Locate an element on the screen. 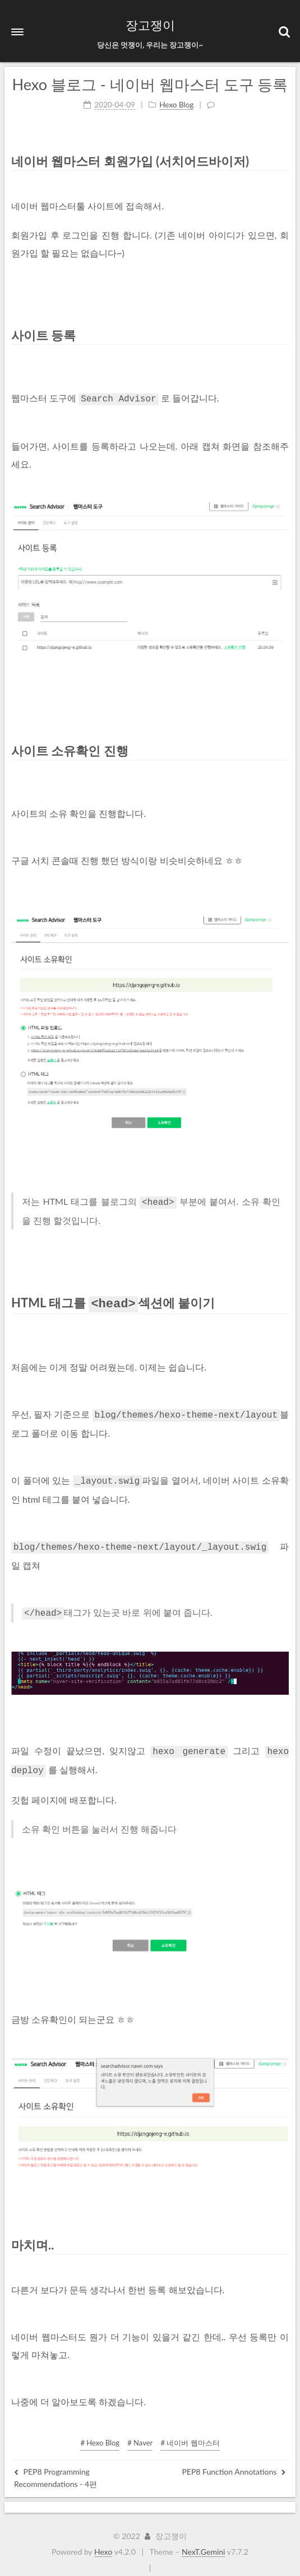 The width and height of the screenshot is (300, 2576). # Hexo Blog is located at coordinates (99, 2432).